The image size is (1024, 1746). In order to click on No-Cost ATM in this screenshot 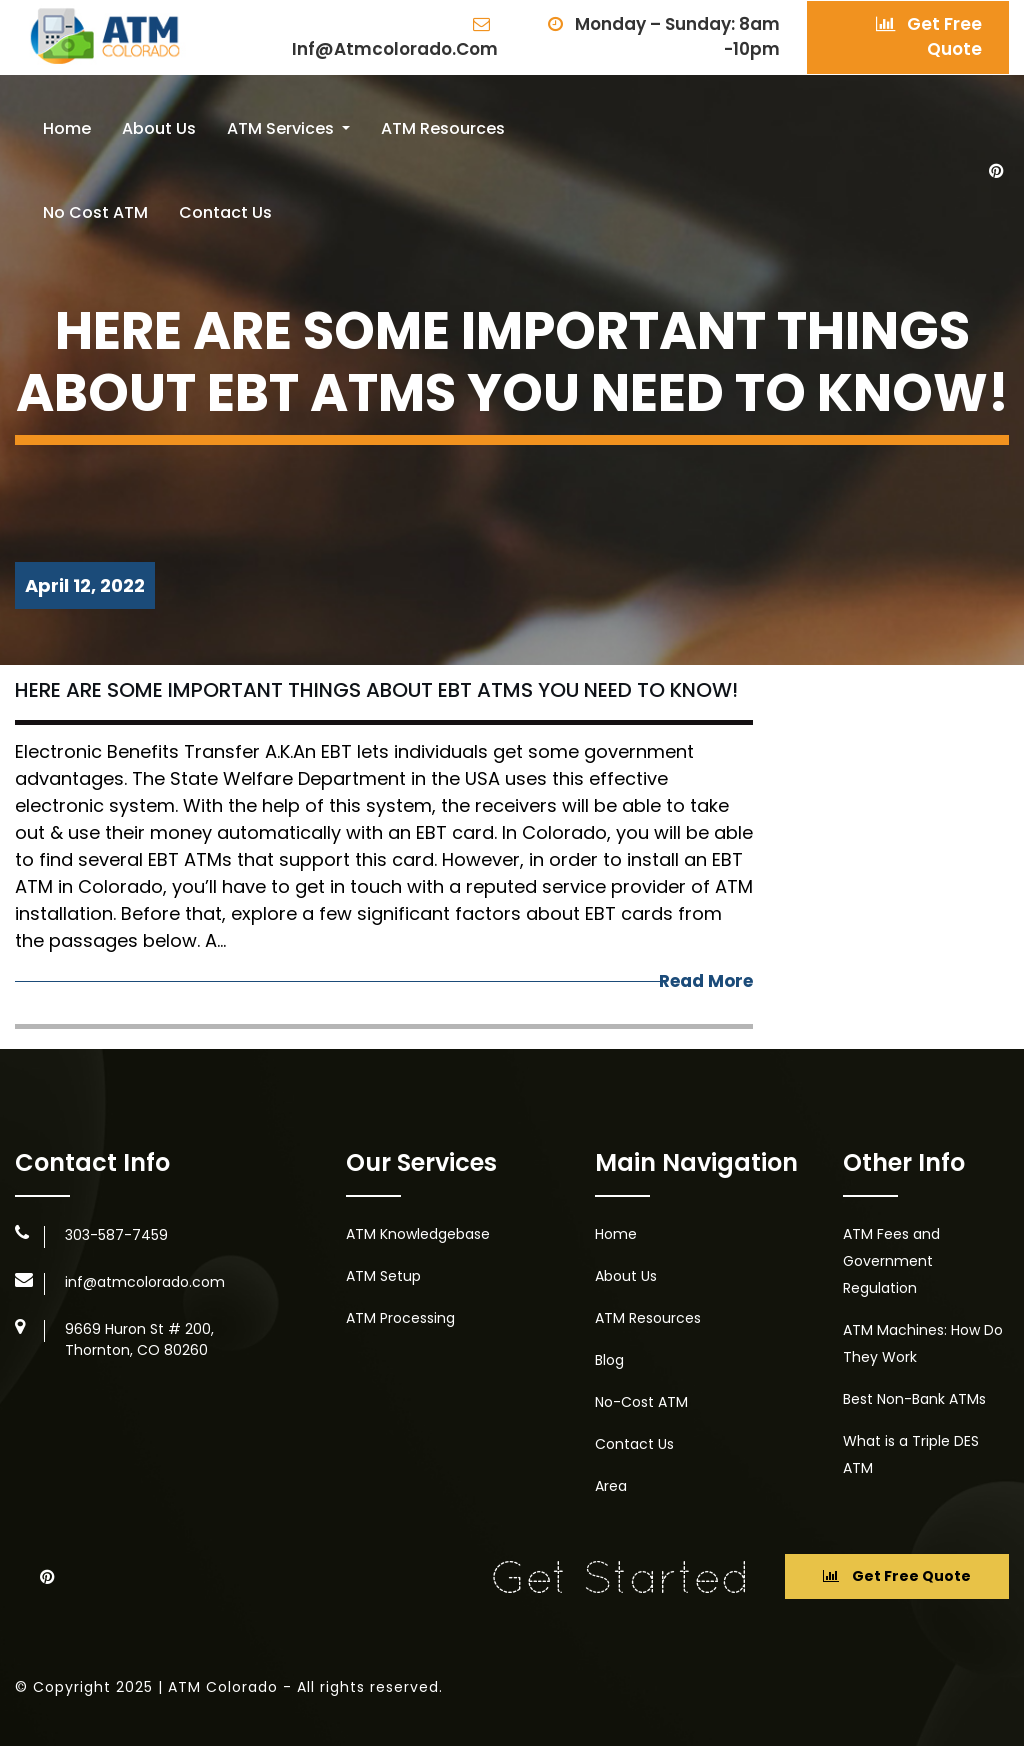, I will do `click(641, 1402)`.